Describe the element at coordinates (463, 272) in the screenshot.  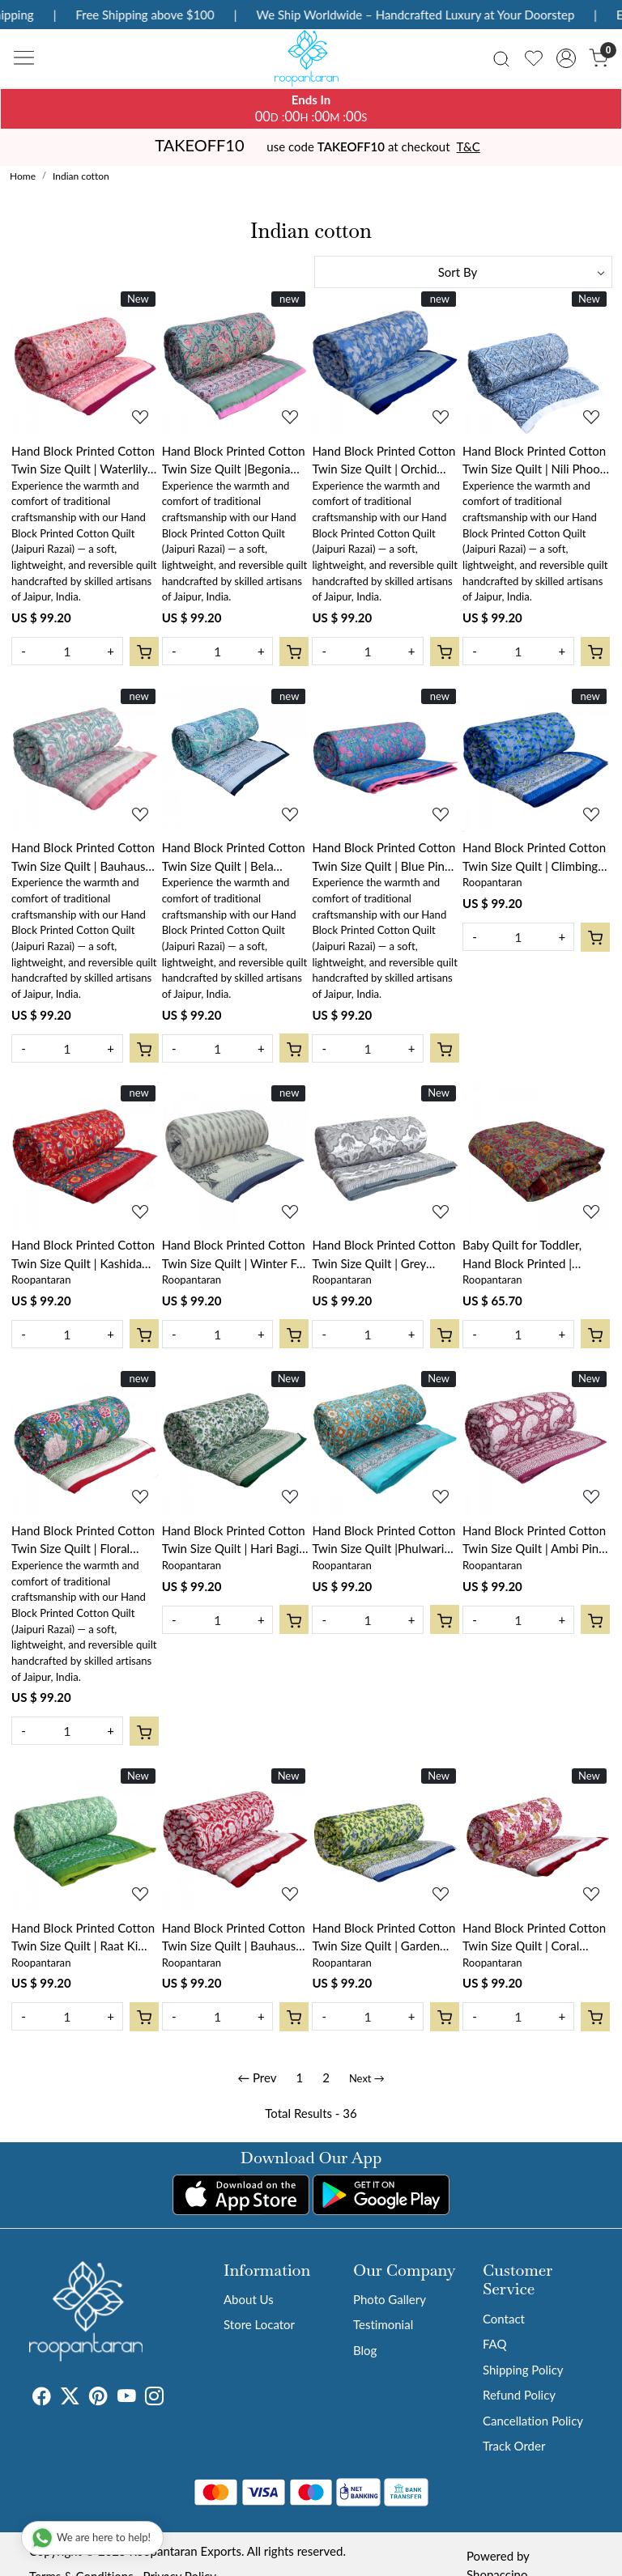
I see `[Sort by]` at that location.